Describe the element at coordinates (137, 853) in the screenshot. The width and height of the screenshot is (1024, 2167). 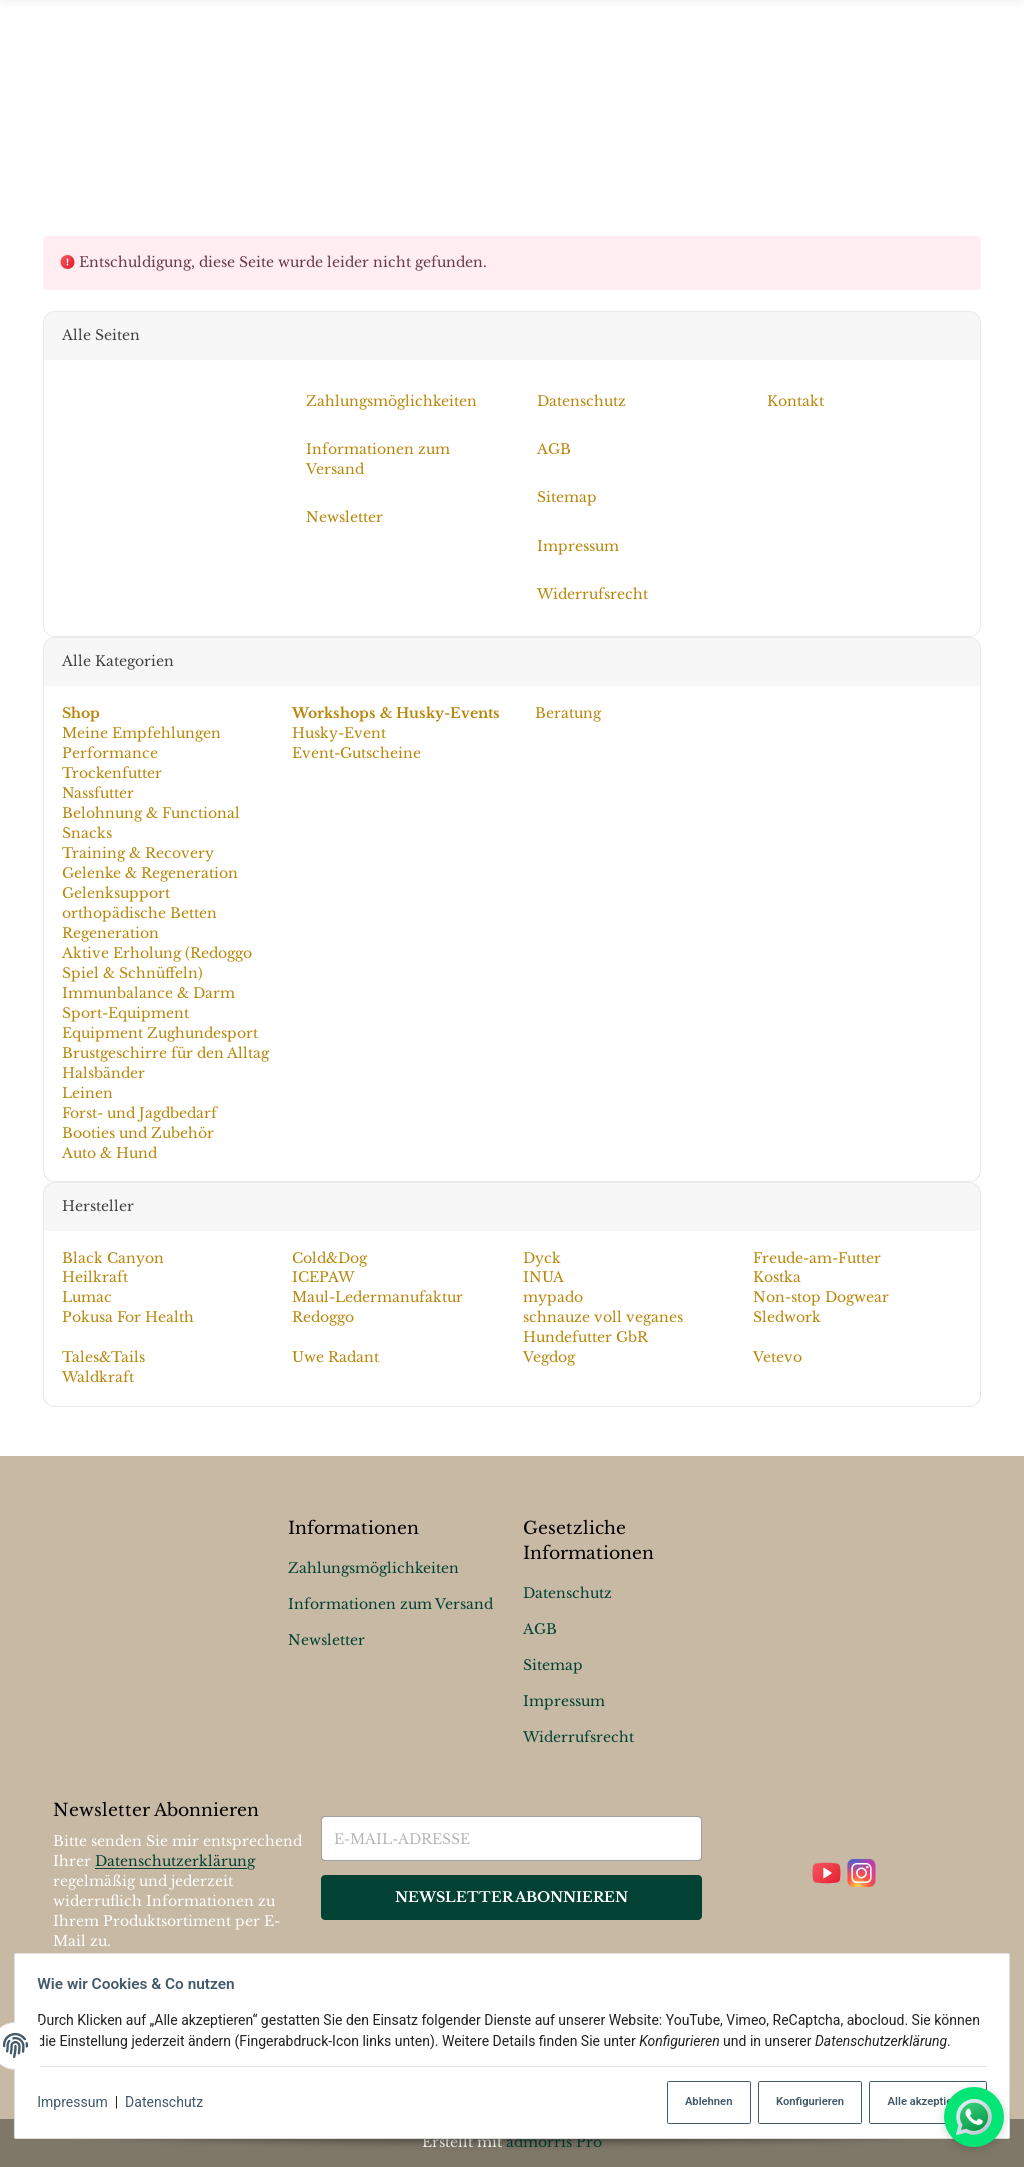
I see `Training & Recovery` at that location.